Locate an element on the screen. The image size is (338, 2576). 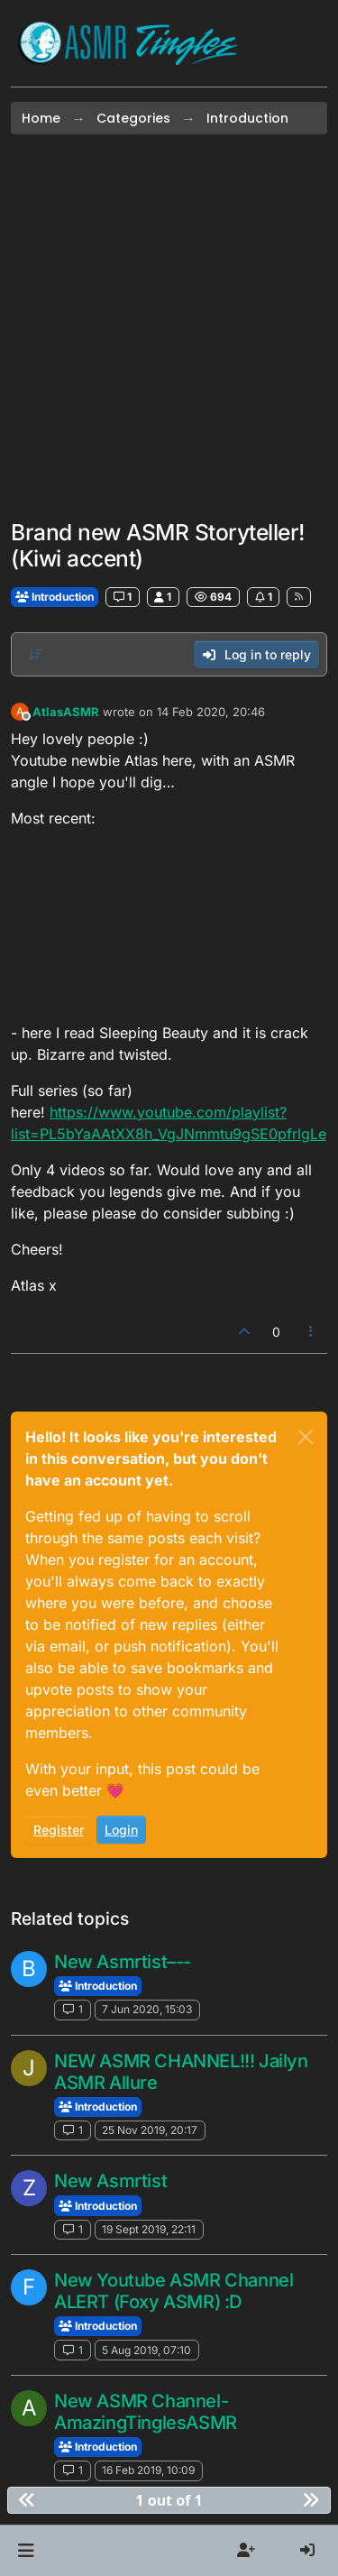
25 Nov 2019, 20:17 is located at coordinates (149, 2130).